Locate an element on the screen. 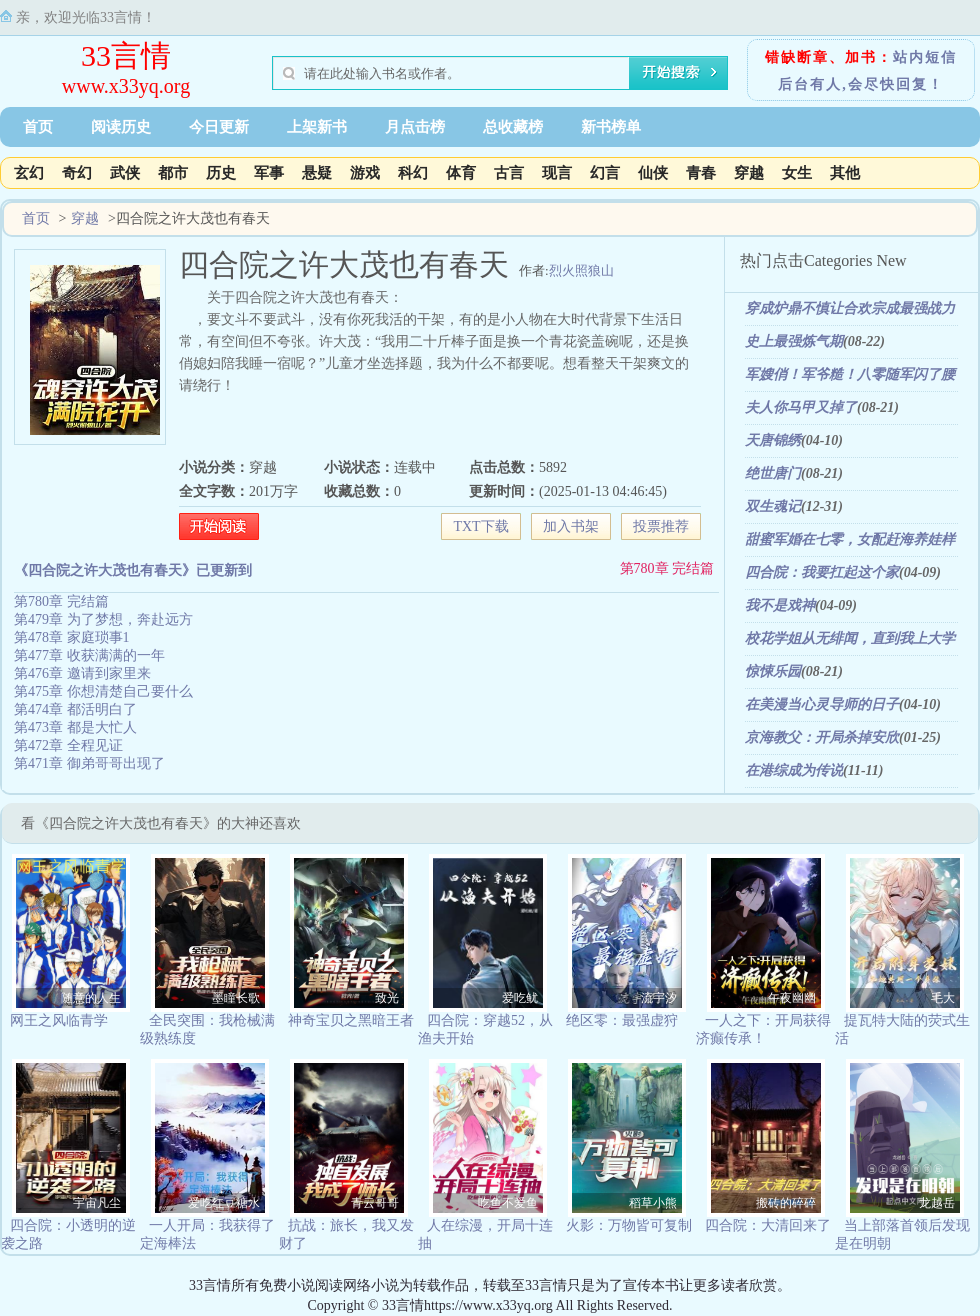 The height and width of the screenshot is (1316, 980). 致光 is located at coordinates (387, 998).